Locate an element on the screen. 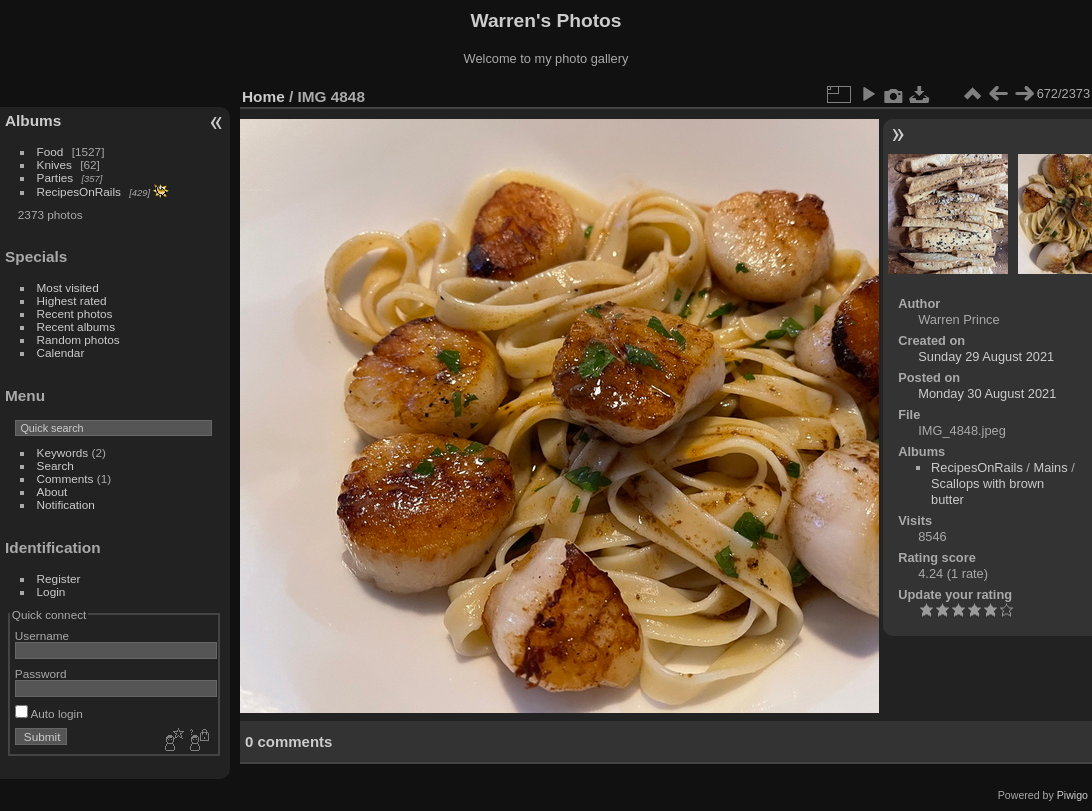 Image resolution: width=1092 pixels, height=811 pixels. Mains is located at coordinates (1050, 467).